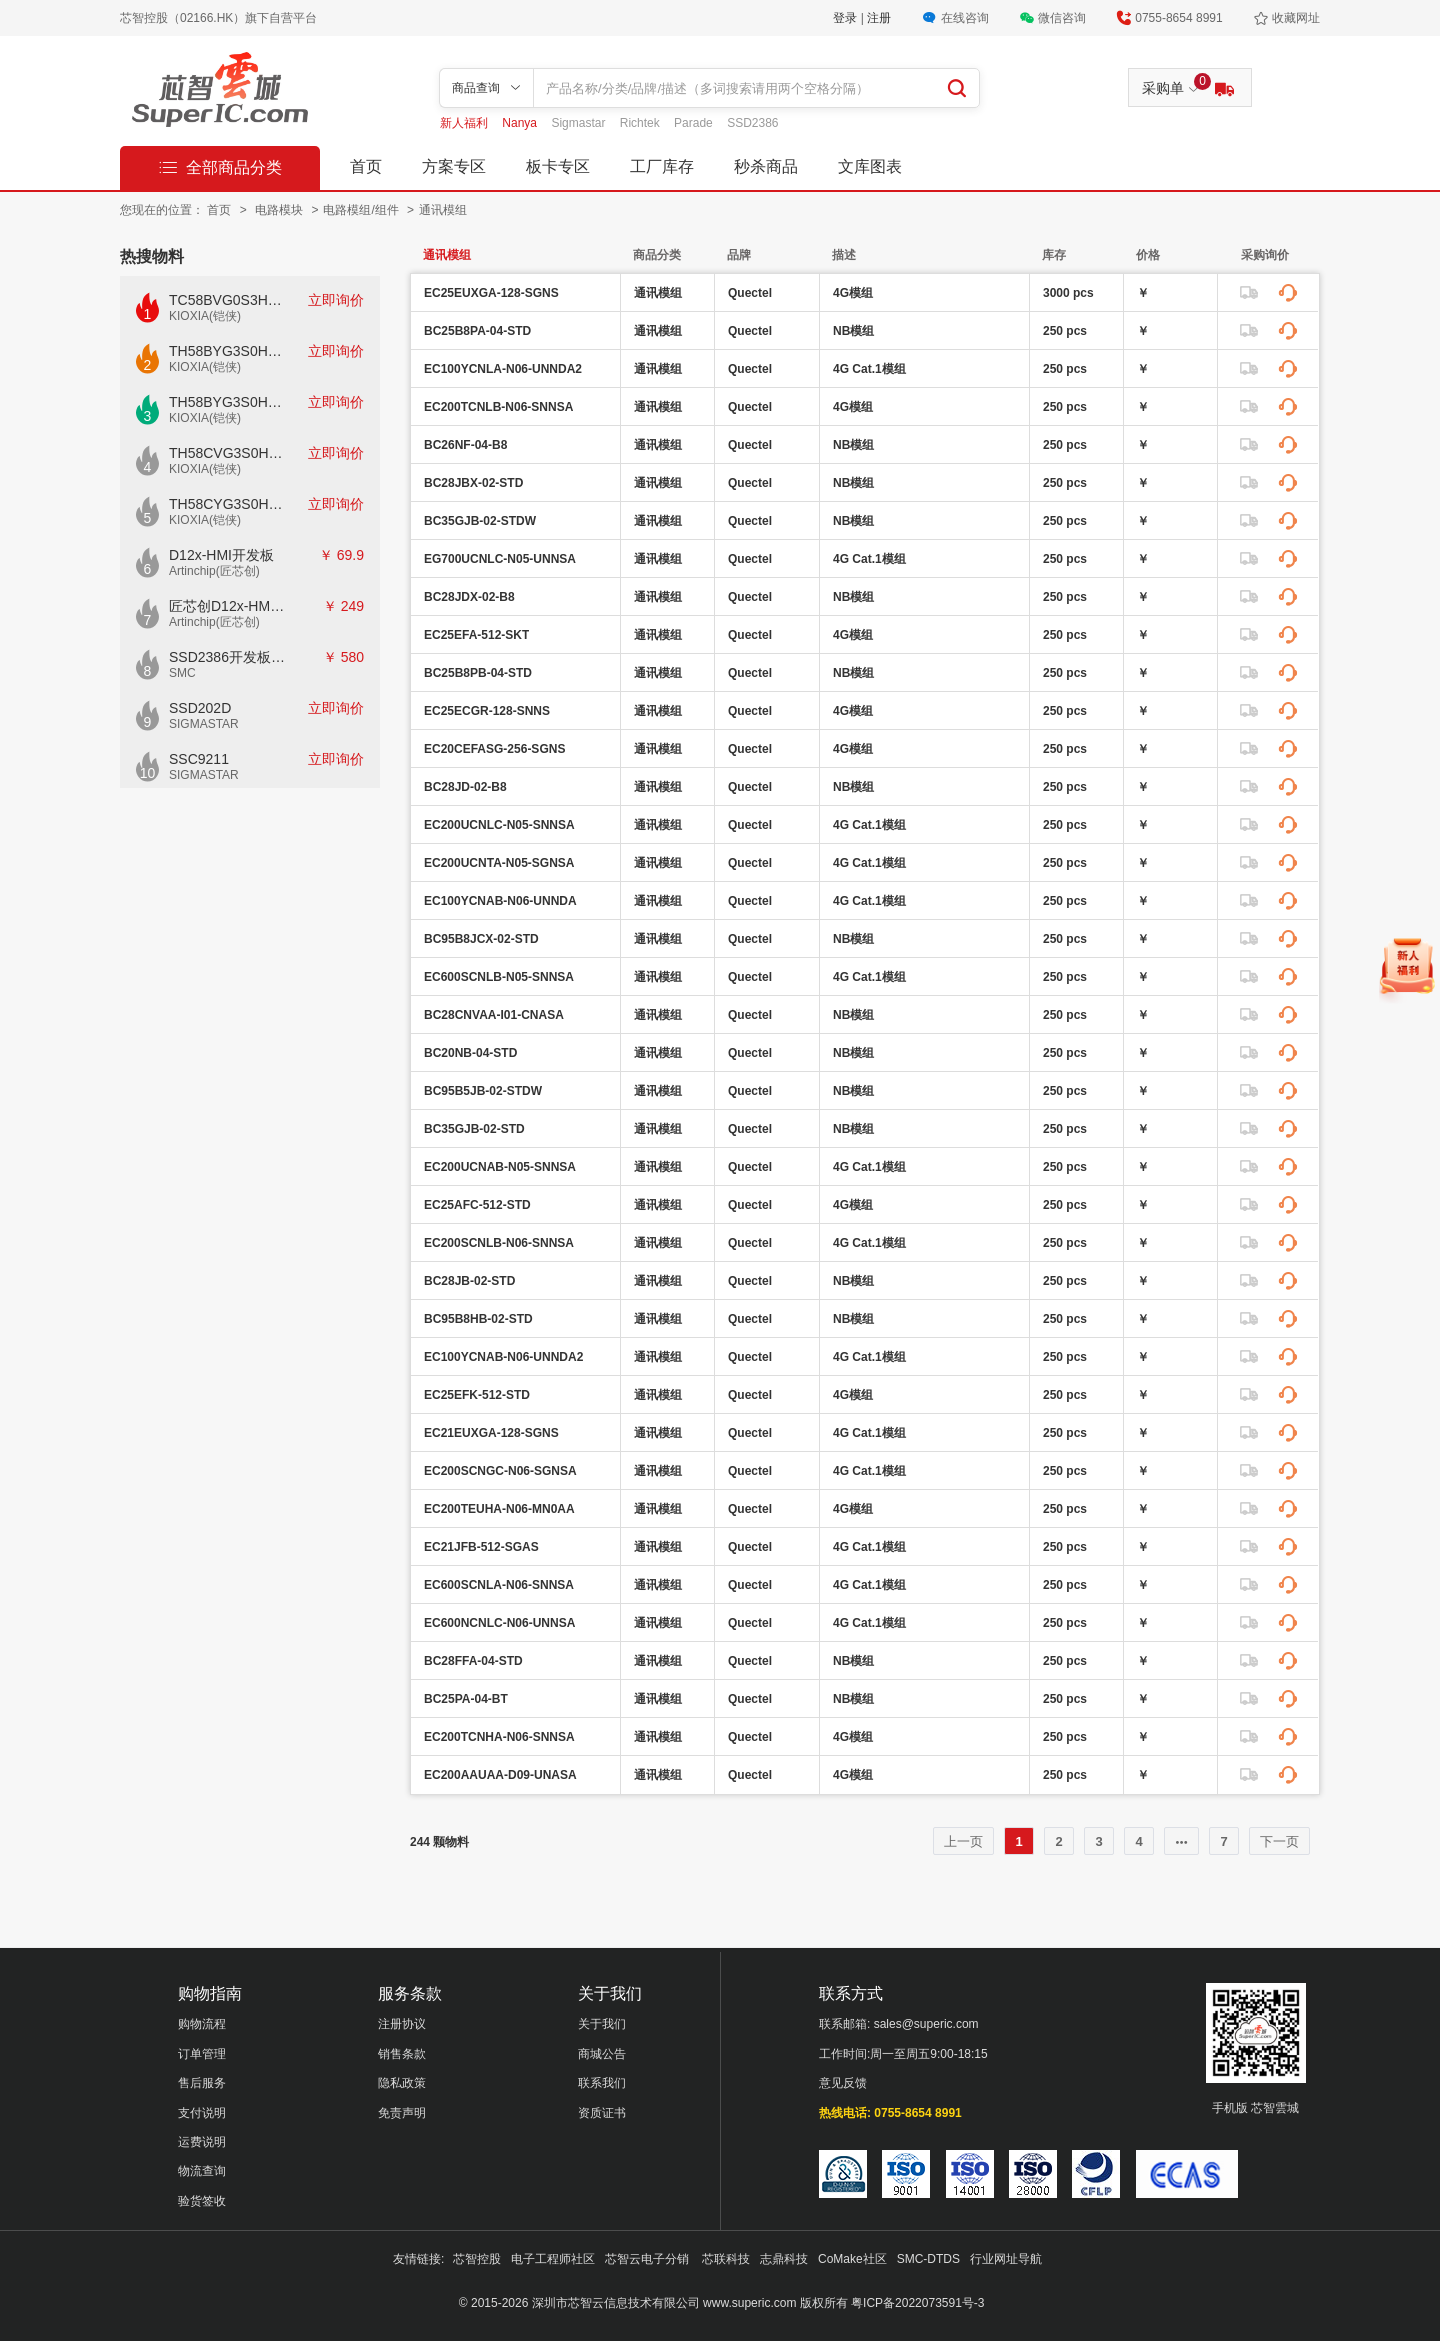 The image size is (1440, 2341). Describe the element at coordinates (477, 1205) in the screenshot. I see `EC25AFC-512-STD` at that location.